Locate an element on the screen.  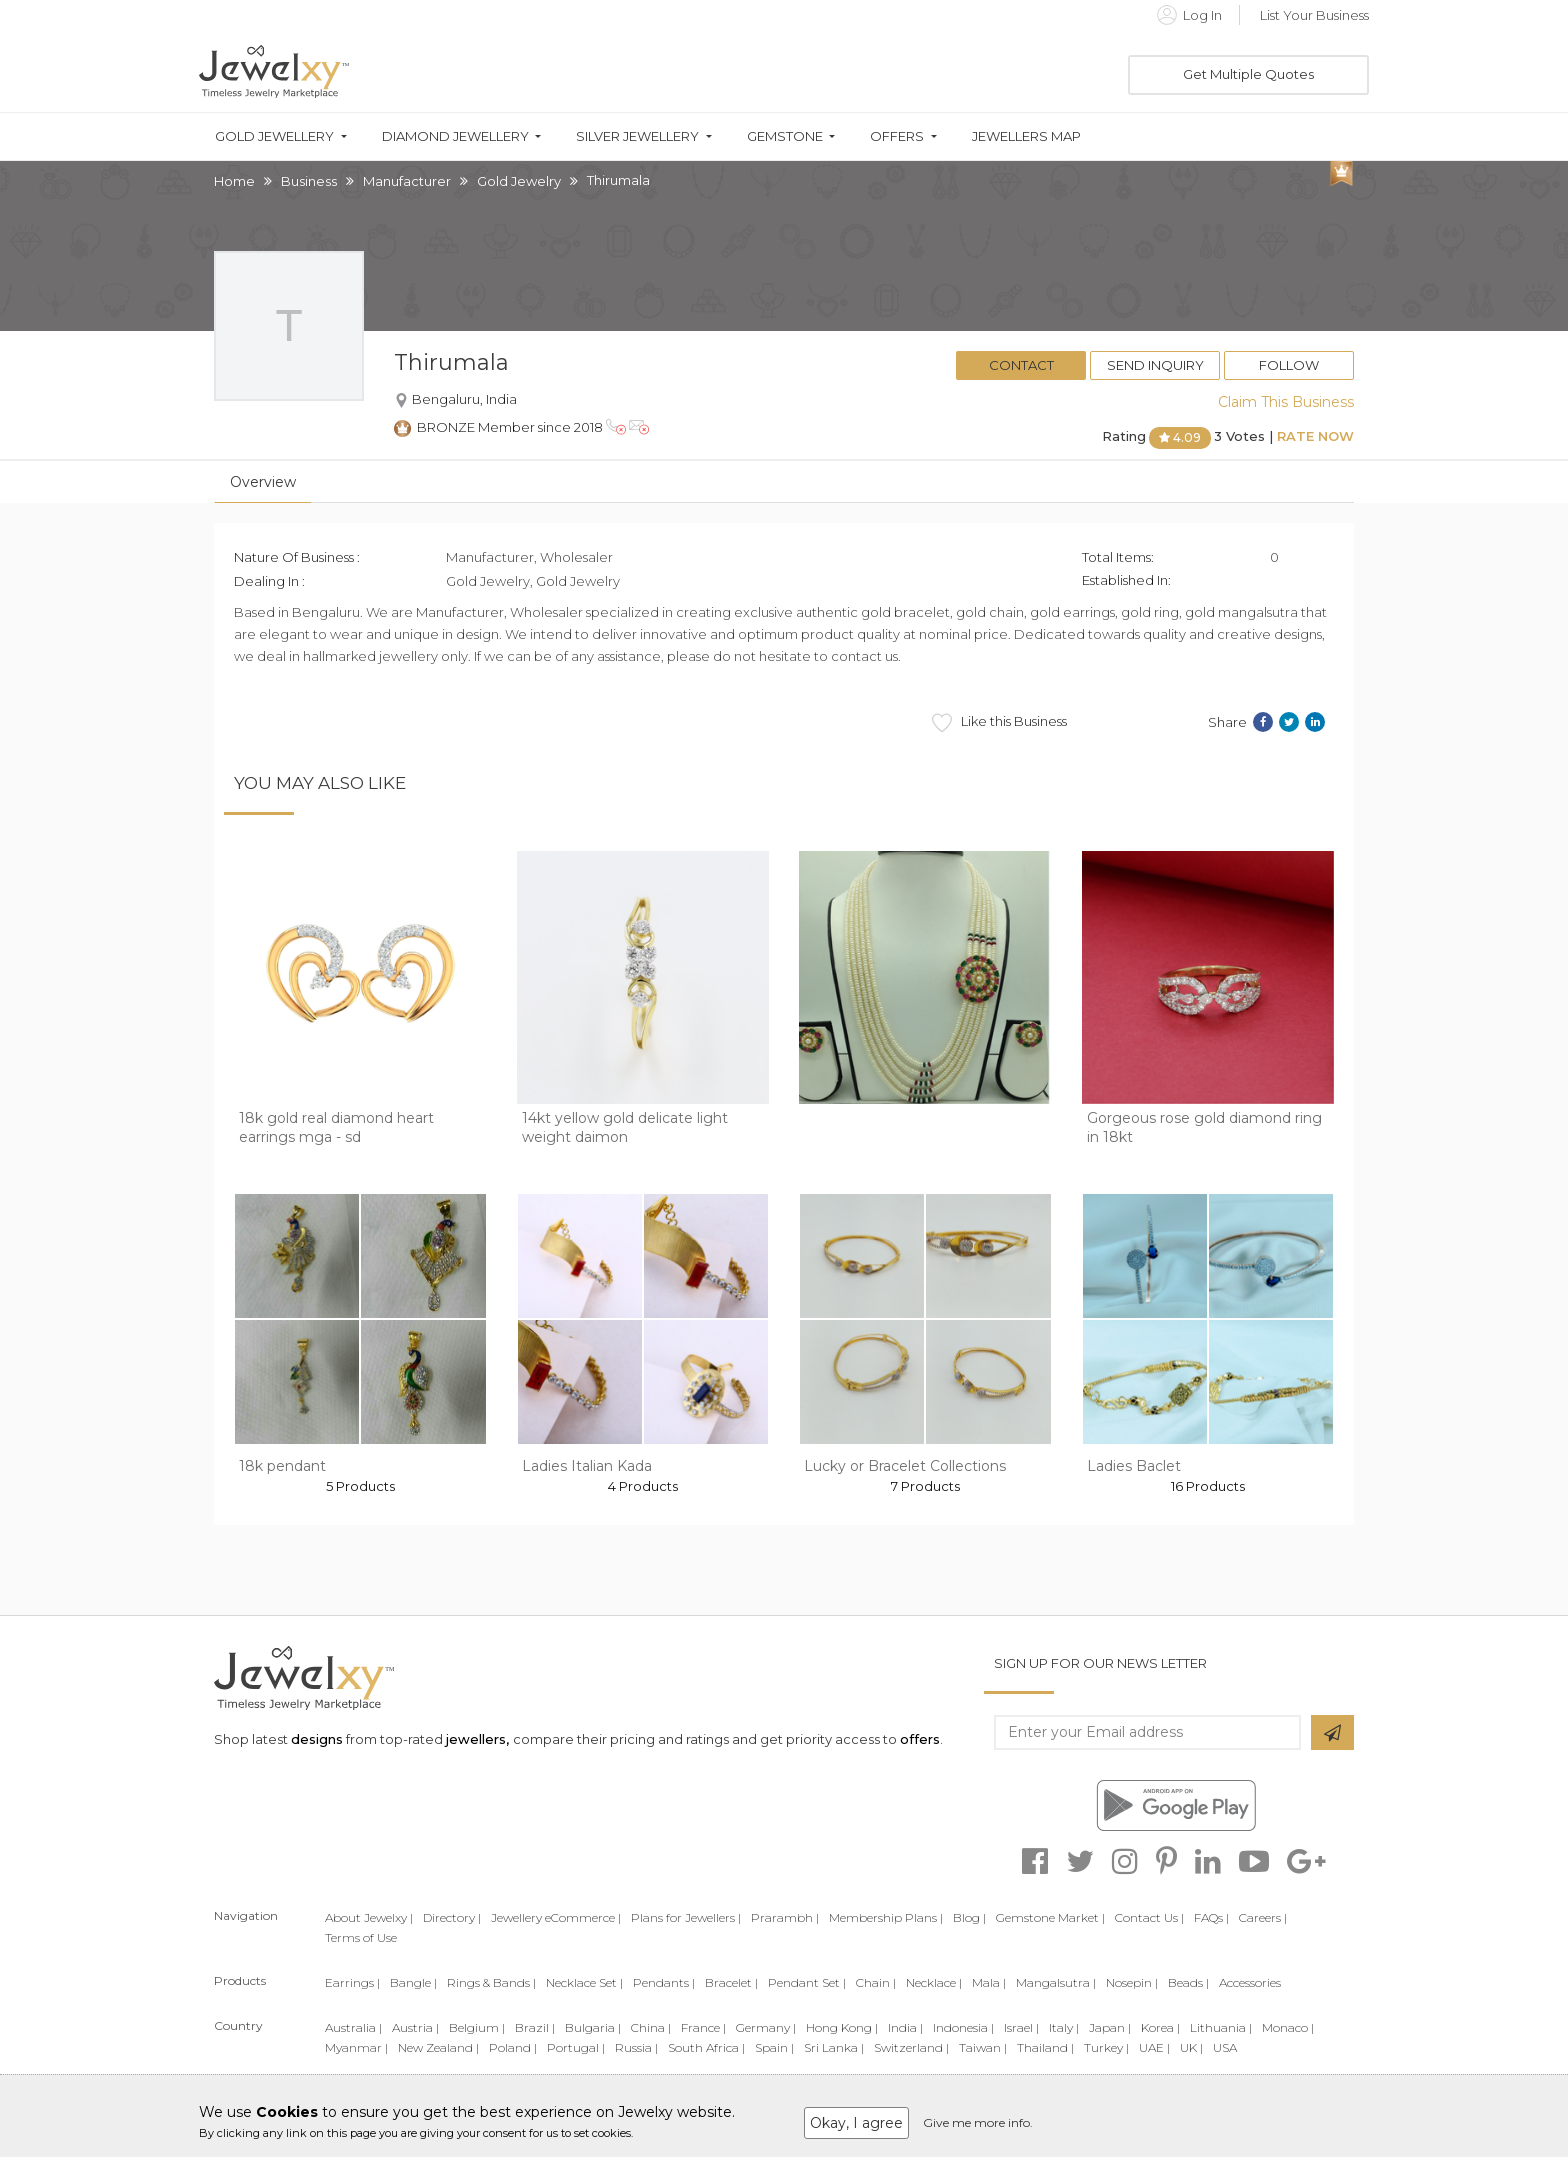
Business is located at coordinates (309, 181).